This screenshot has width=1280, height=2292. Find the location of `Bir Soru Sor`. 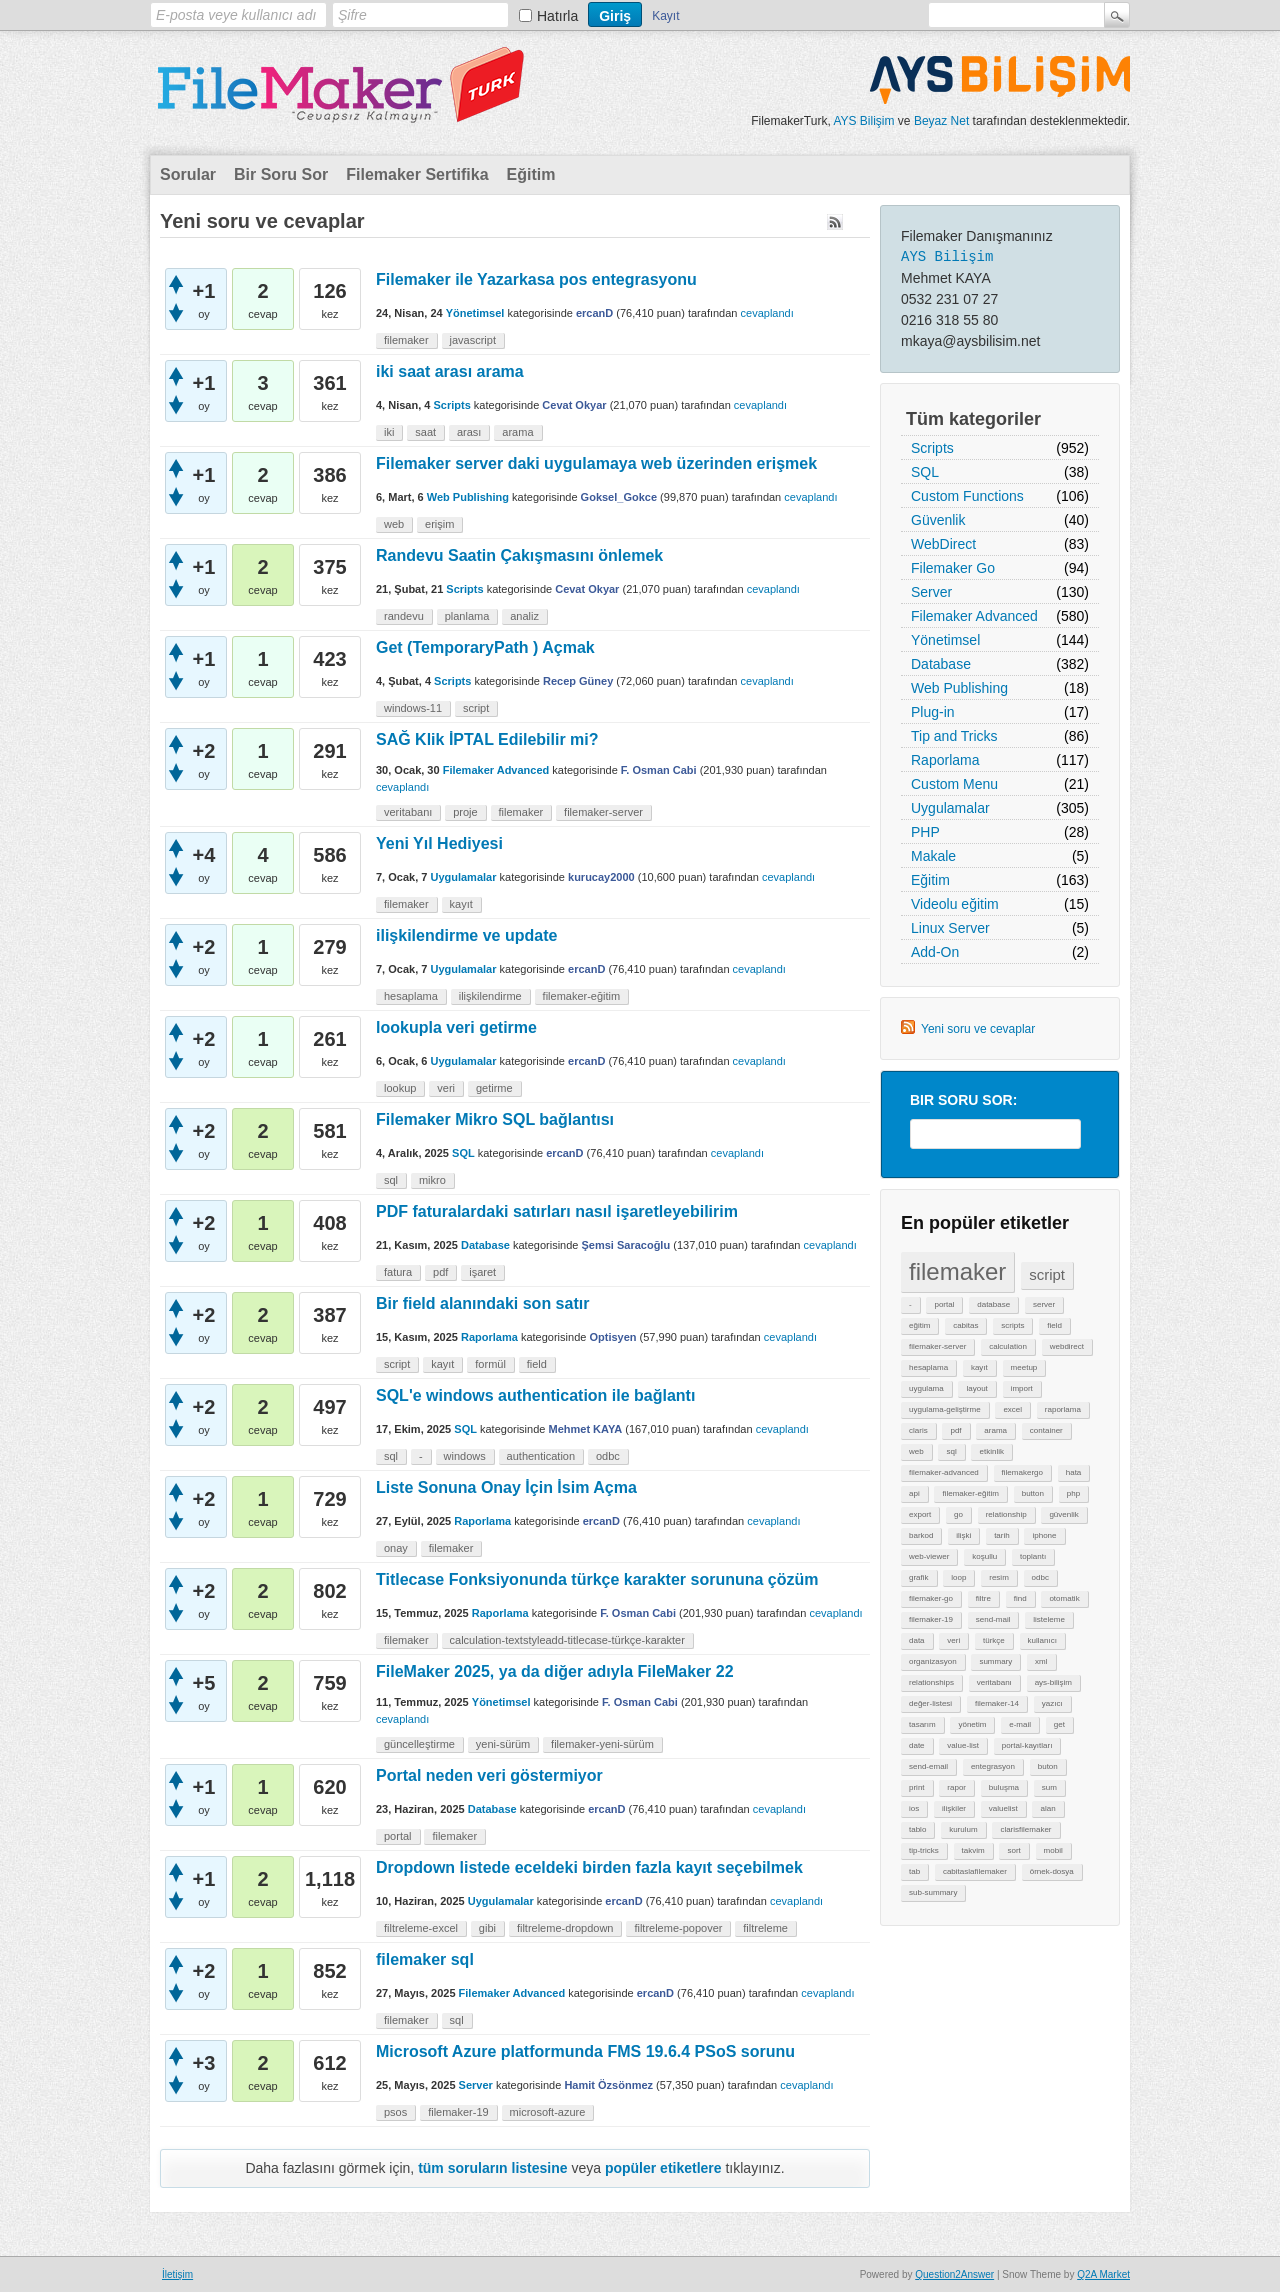

Bir Soru Sor is located at coordinates (281, 174).